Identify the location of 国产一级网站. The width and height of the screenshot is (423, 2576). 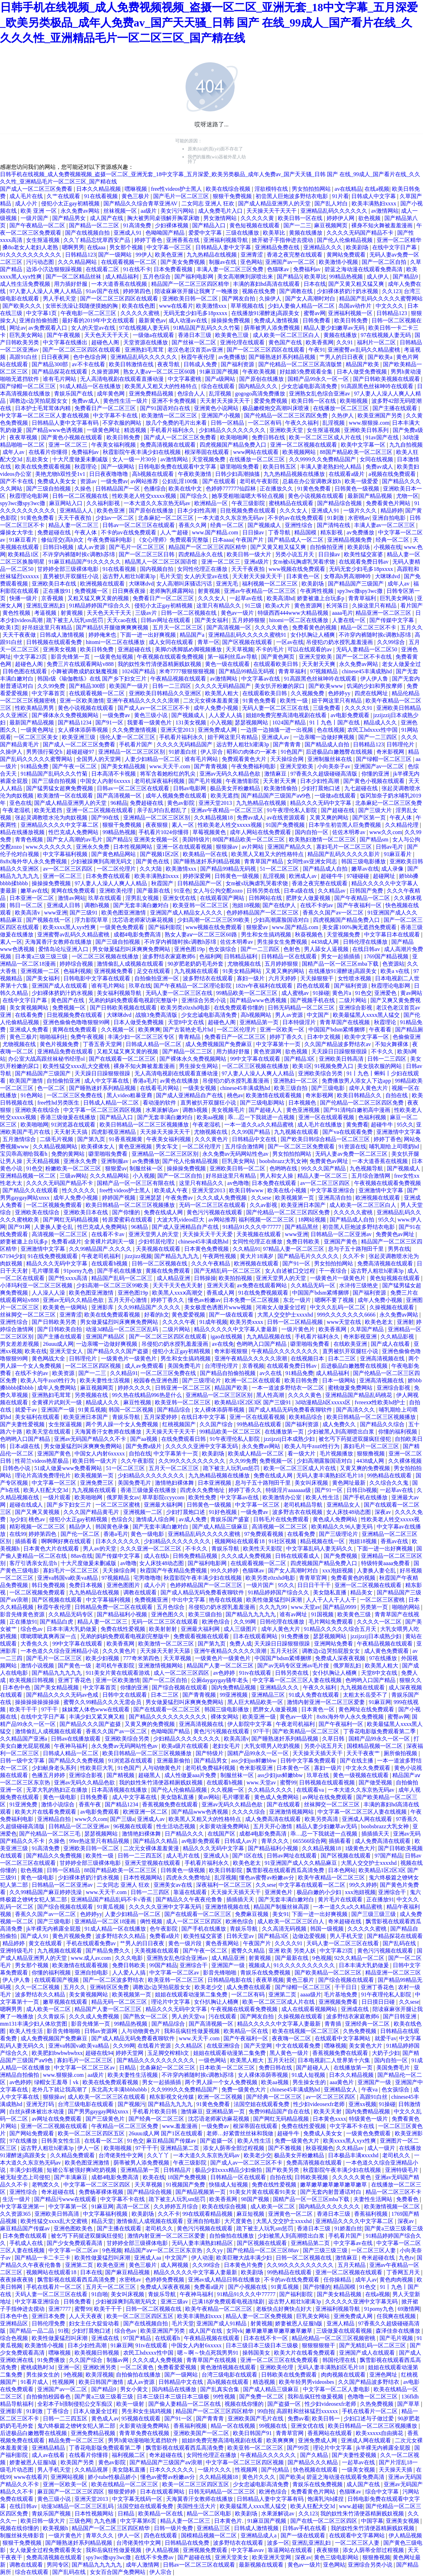
(115, 255).